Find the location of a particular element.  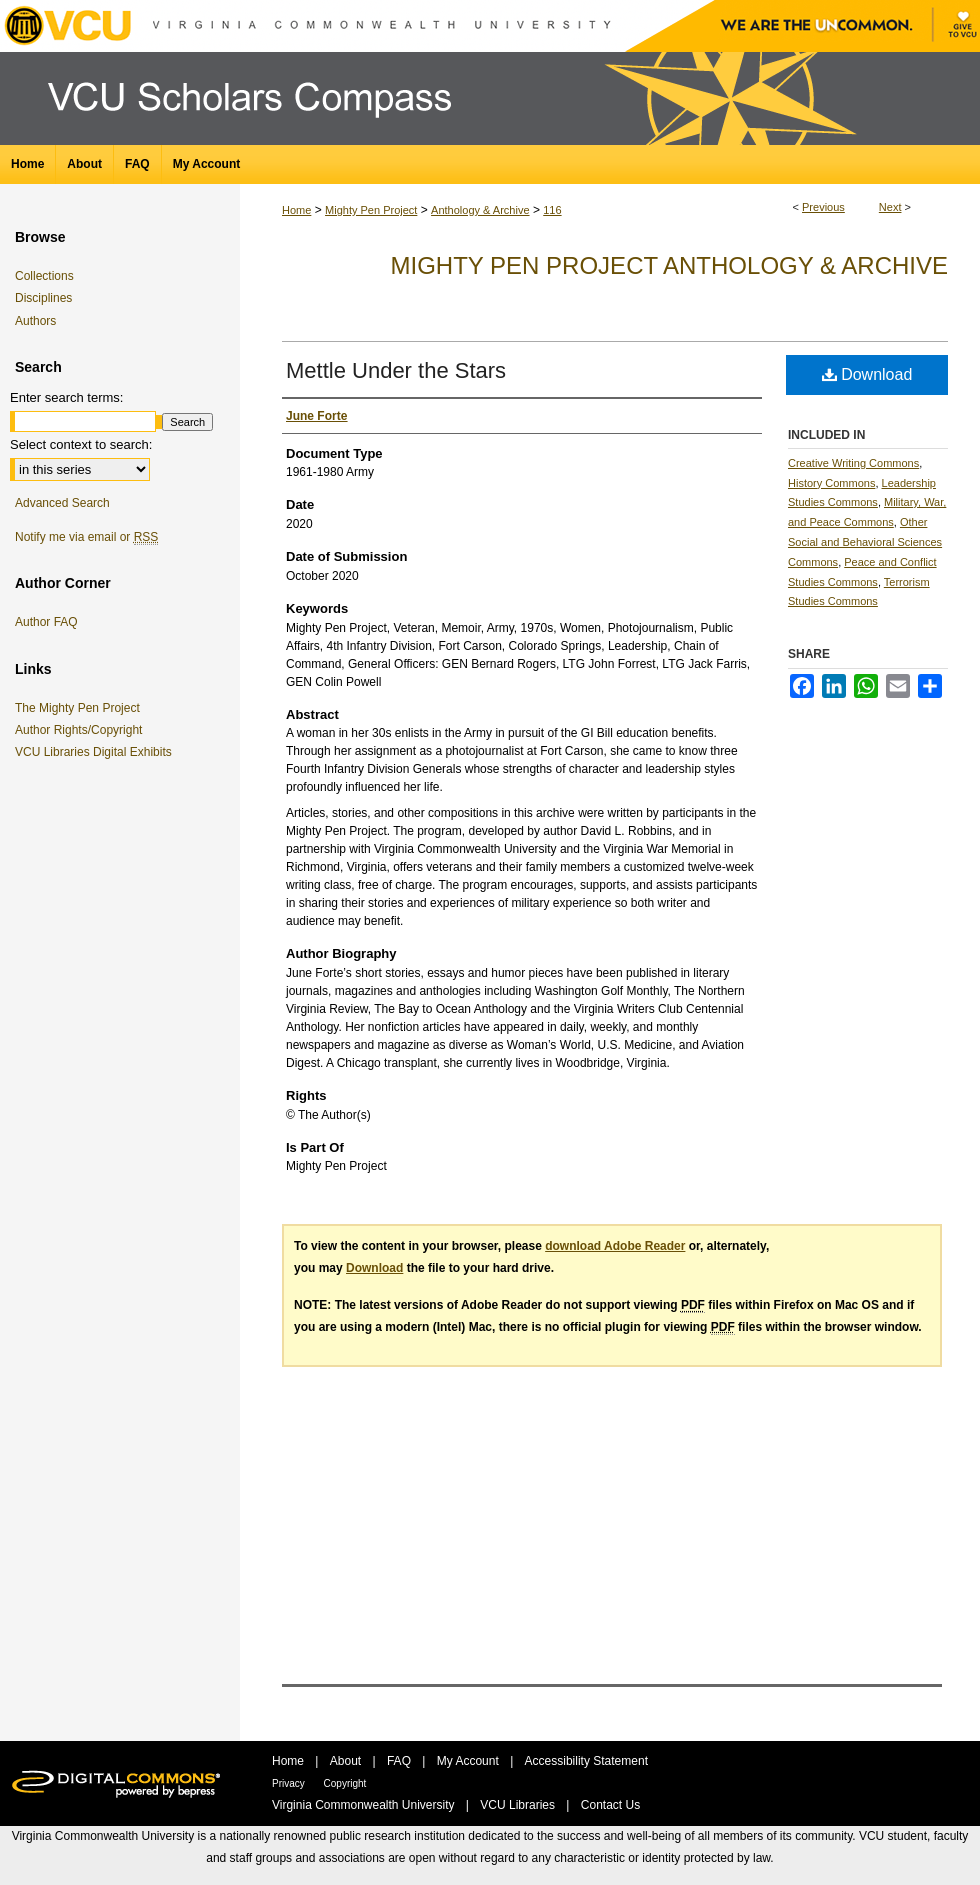

FAQ is located at coordinates (400, 1761).